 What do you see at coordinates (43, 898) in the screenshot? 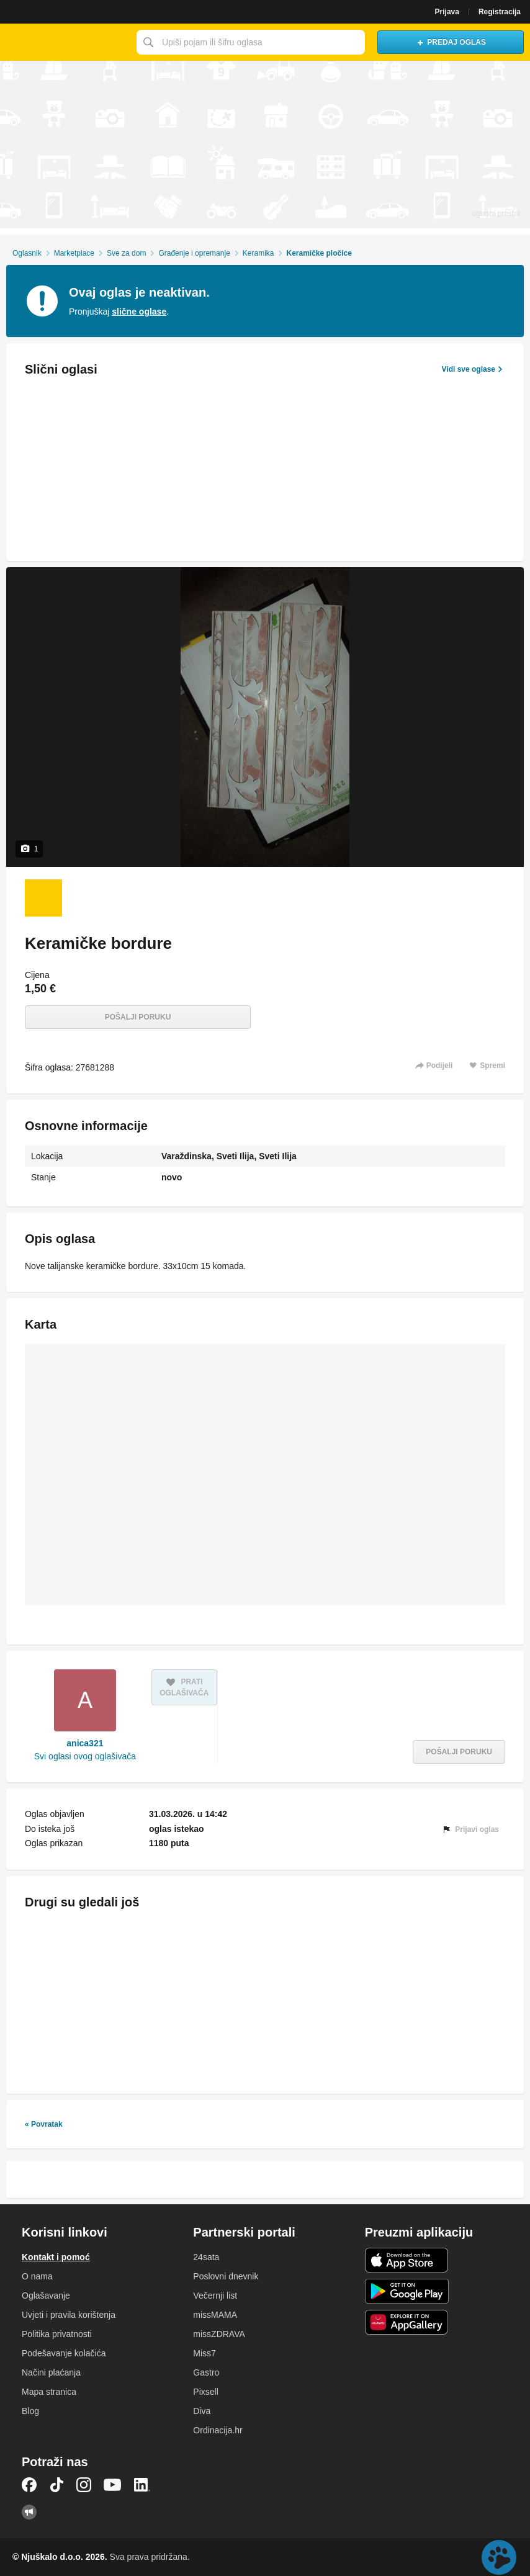
I see `[Foto 1 od 1]` at bounding box center [43, 898].